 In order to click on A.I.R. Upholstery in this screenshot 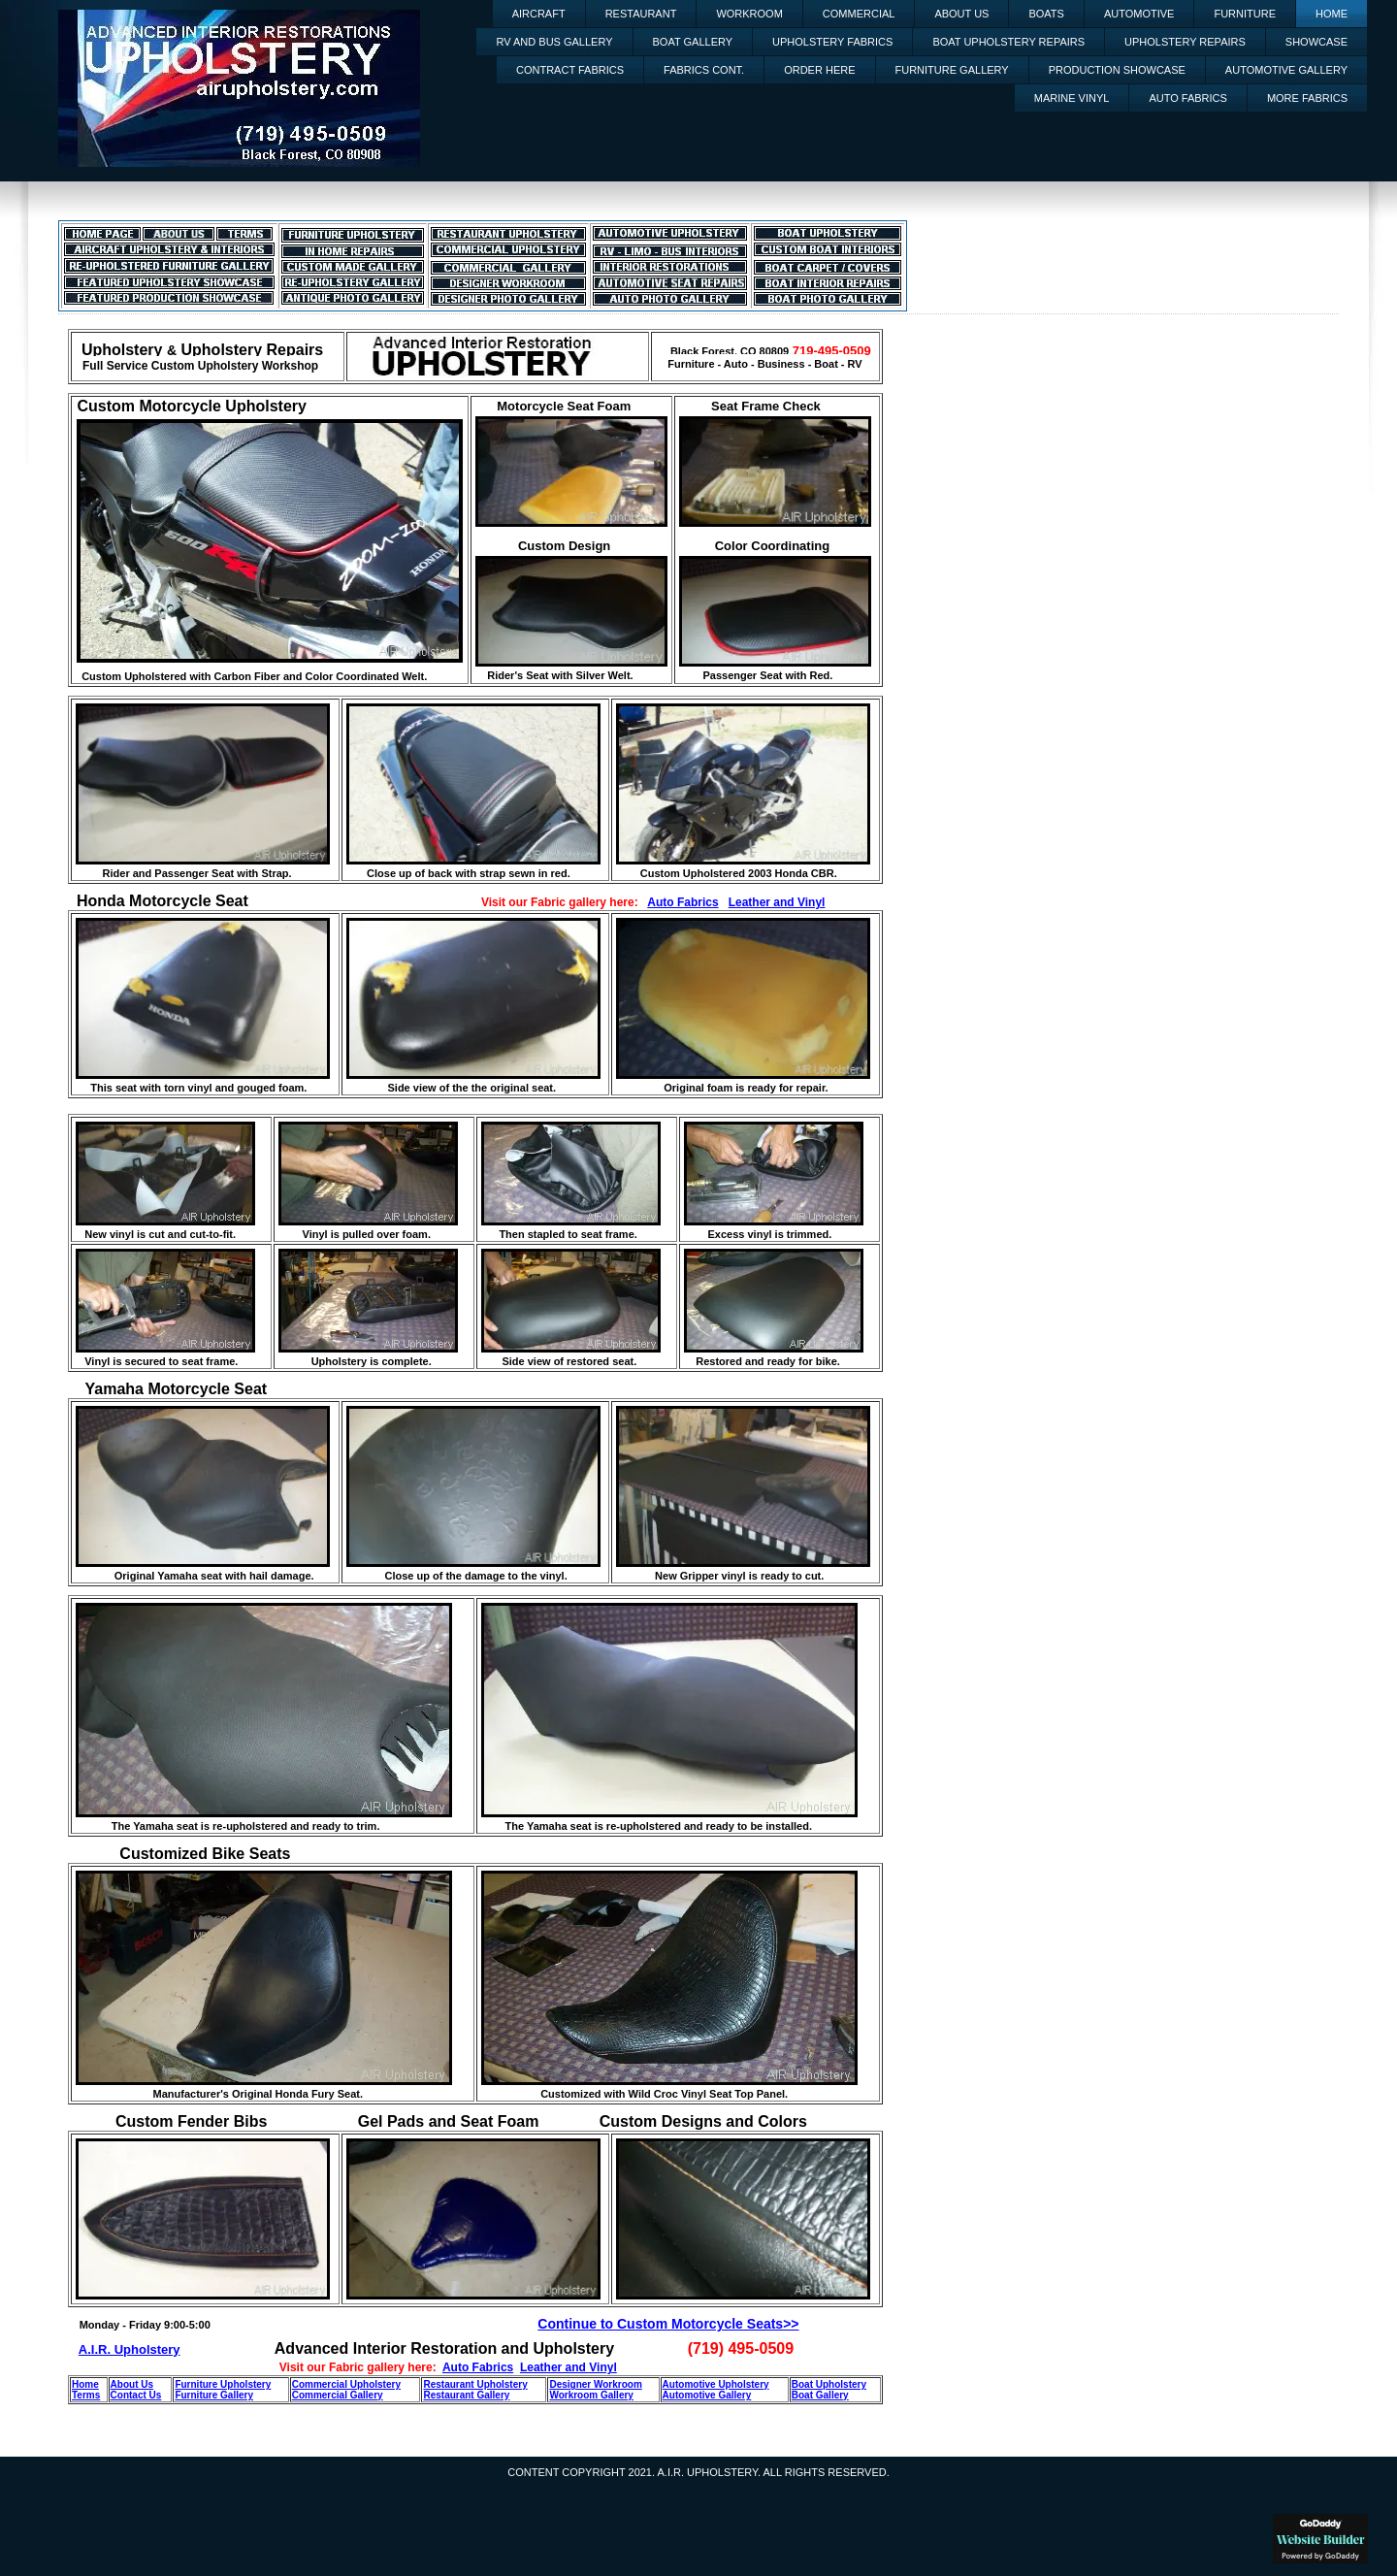, I will do `click(129, 2349)`.